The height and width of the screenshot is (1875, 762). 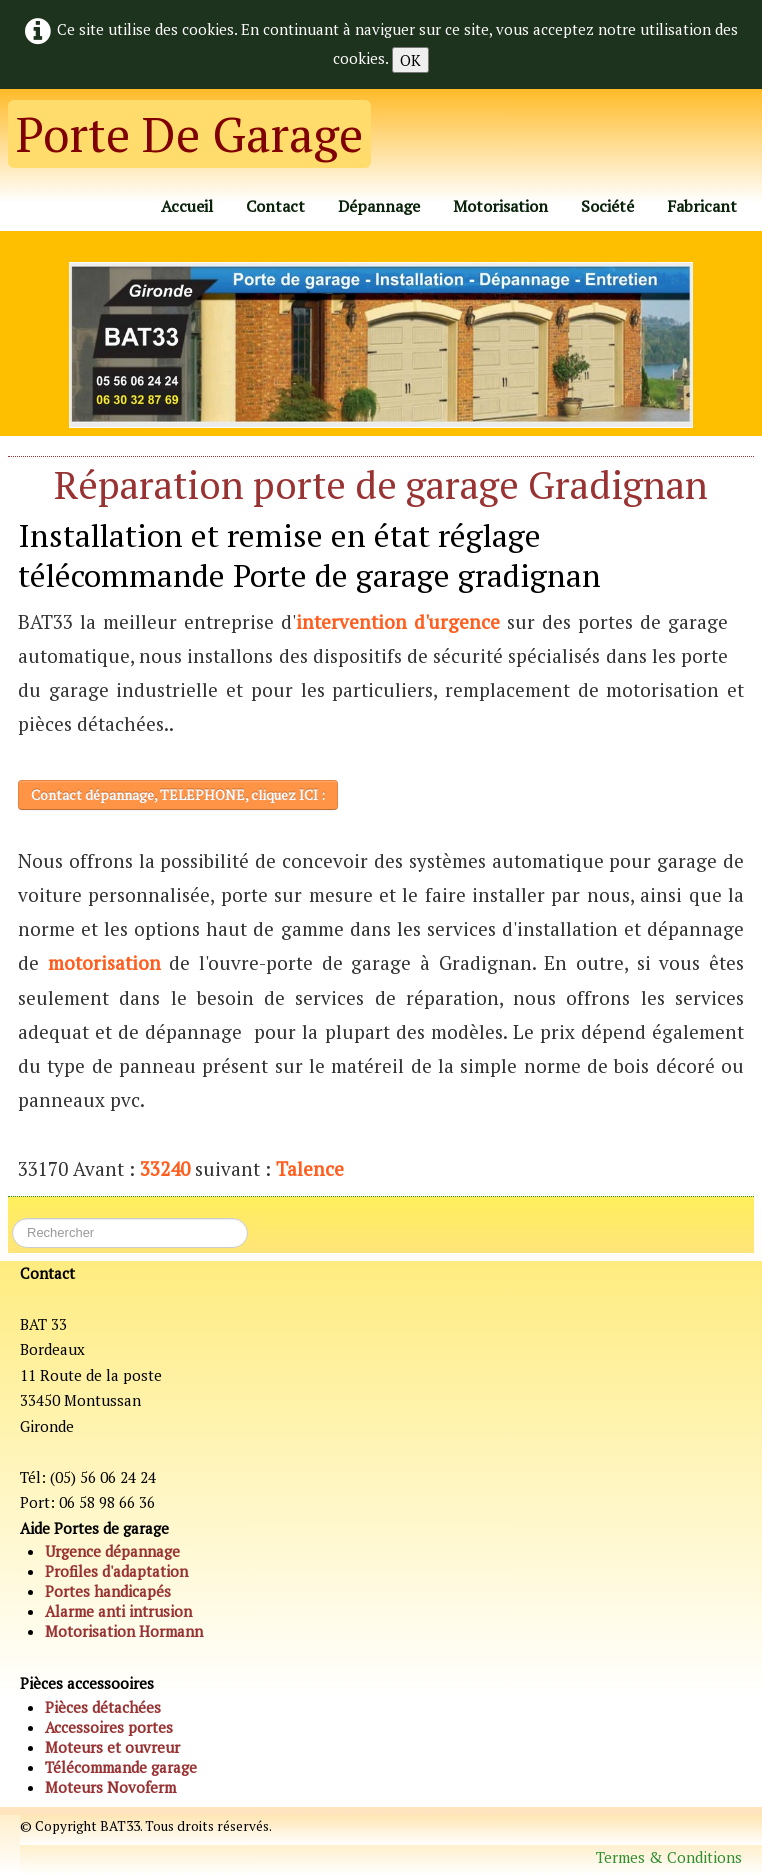 What do you see at coordinates (379, 206) in the screenshot?
I see `Dépannage` at bounding box center [379, 206].